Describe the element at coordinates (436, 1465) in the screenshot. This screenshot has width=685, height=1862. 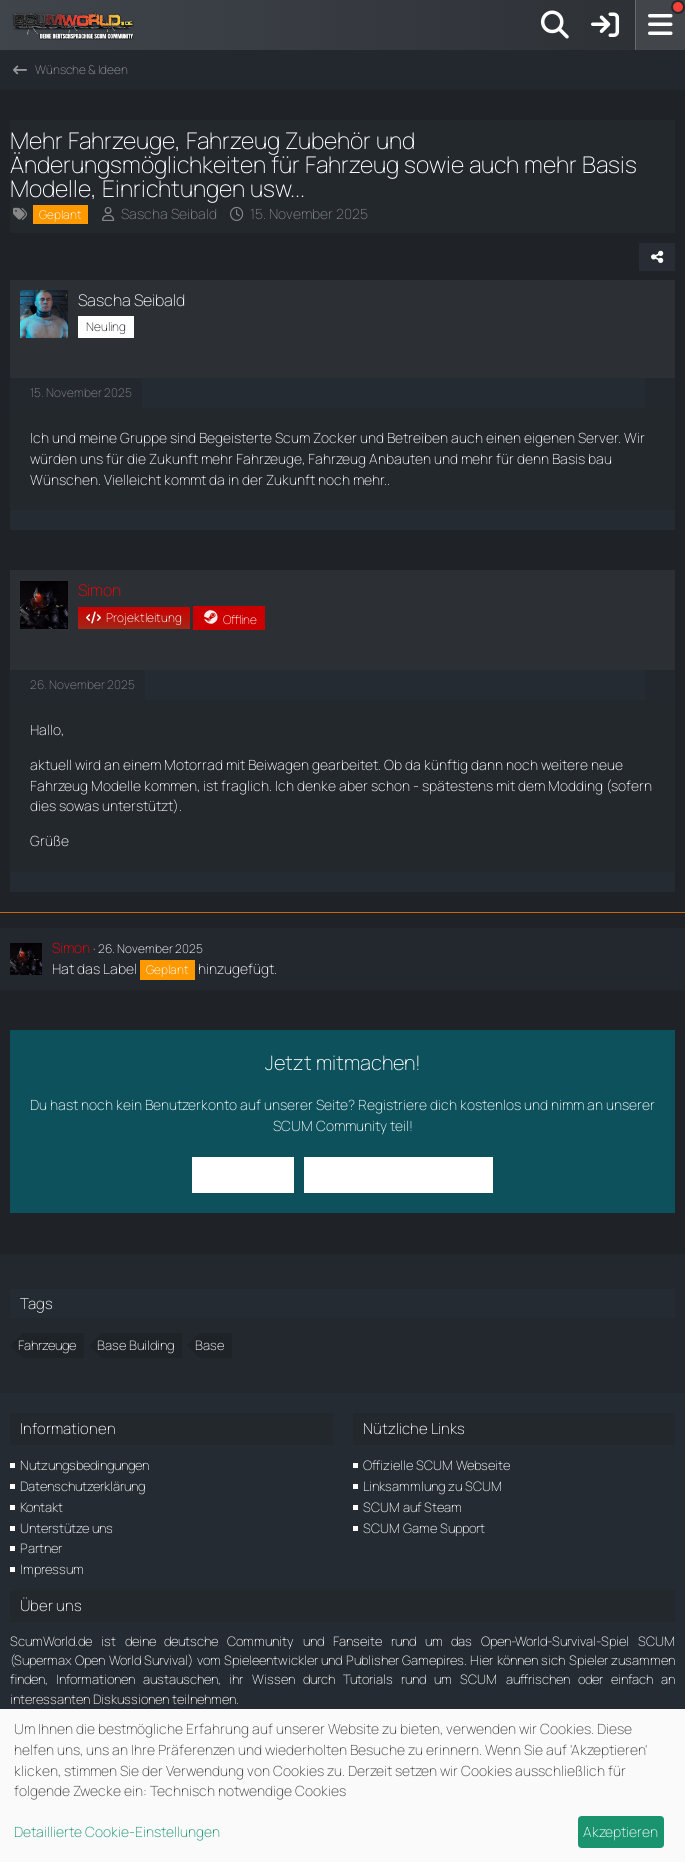
I see `Offizielle SCUM Webseite` at that location.